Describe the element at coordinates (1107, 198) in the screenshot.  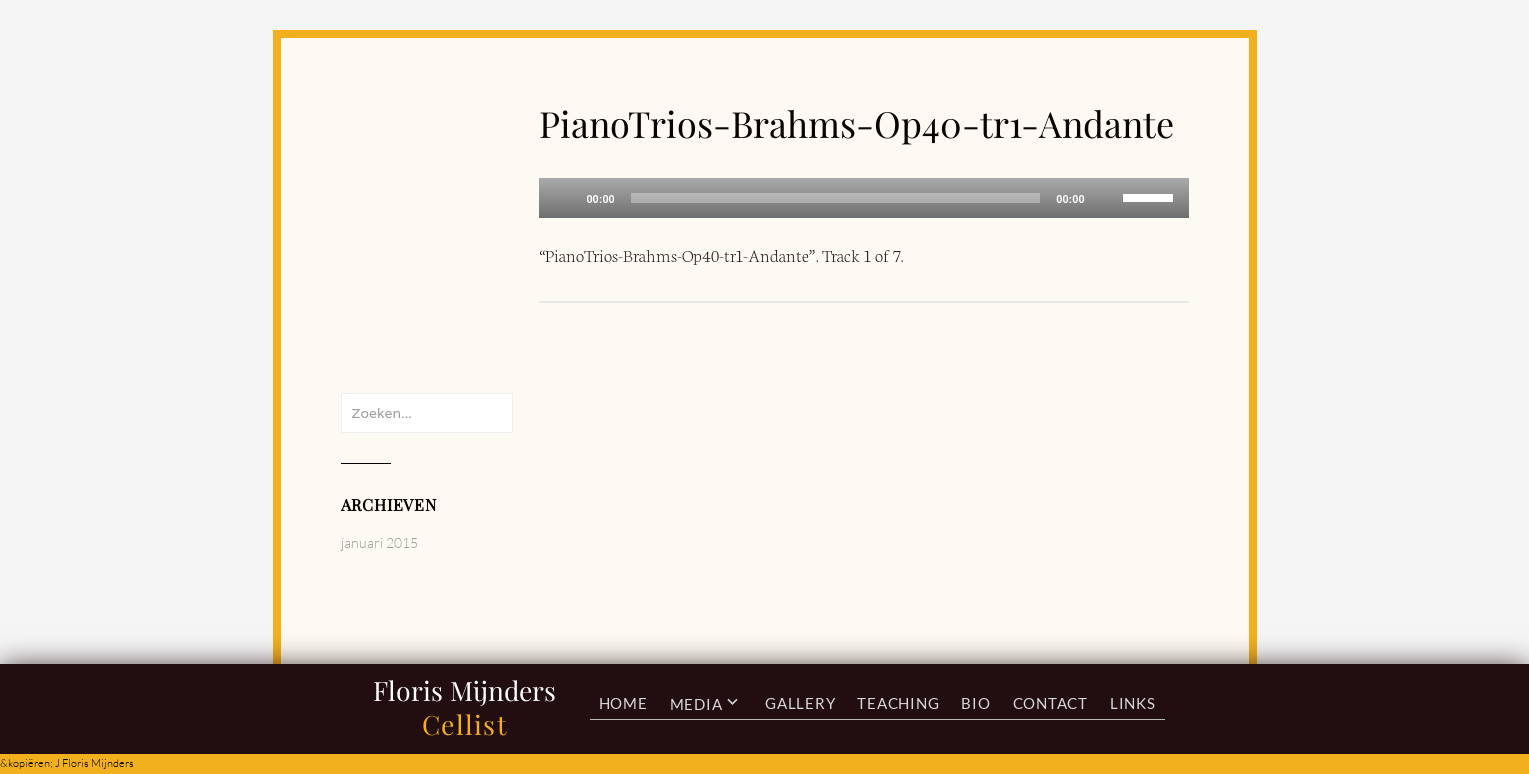
I see `[Afbreken]` at that location.